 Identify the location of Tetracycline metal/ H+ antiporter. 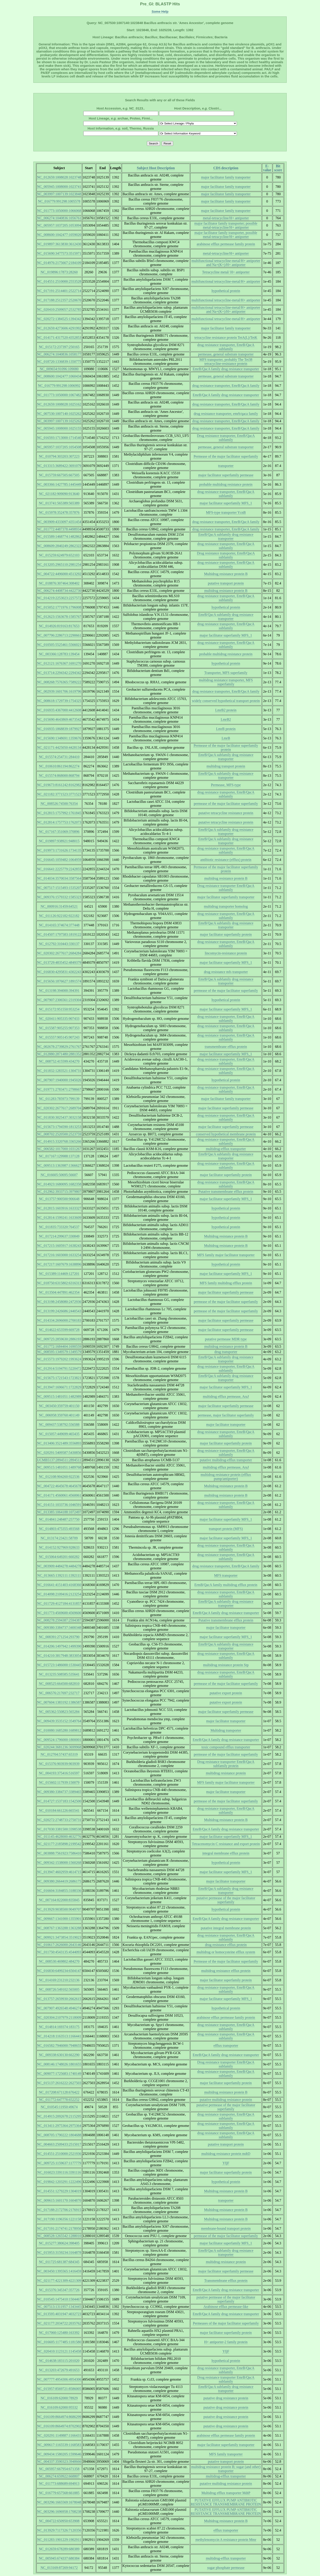
(226, 272).